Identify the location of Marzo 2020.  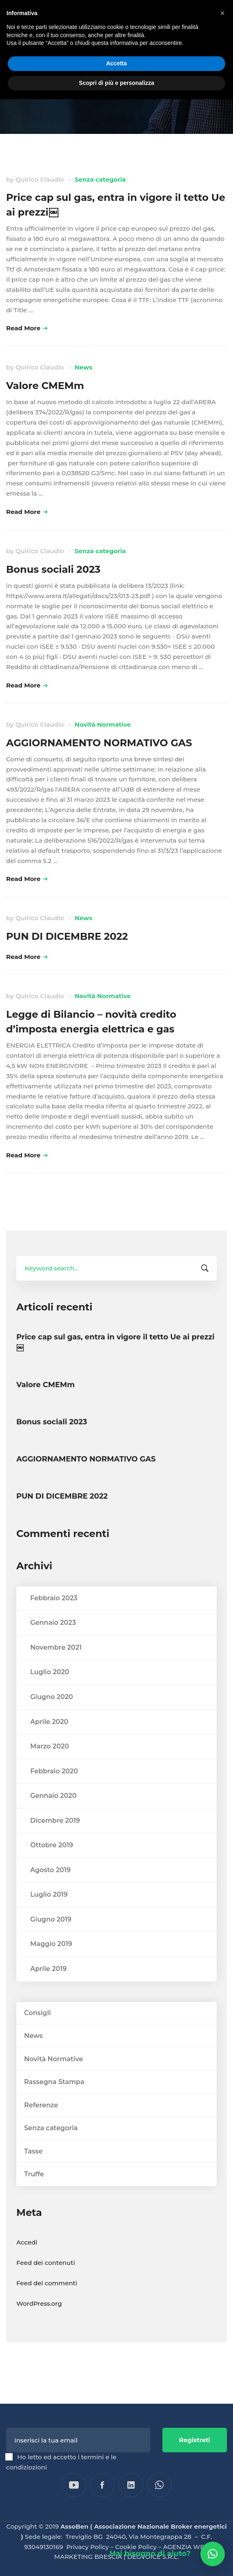
(49, 1764).